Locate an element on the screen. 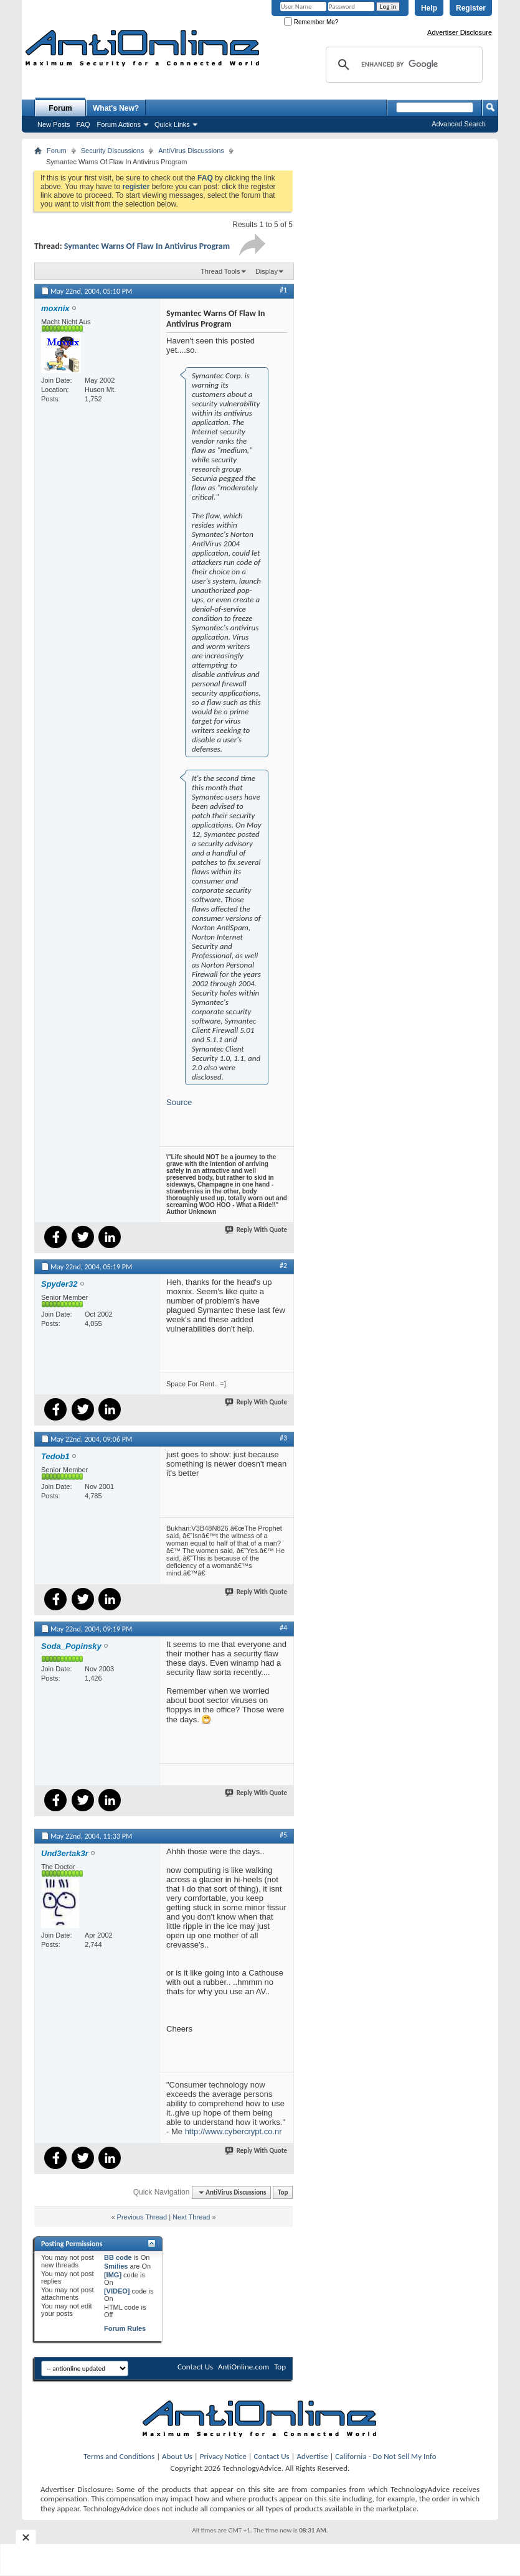 This screenshot has height=2576, width=520. Top is located at coordinates (283, 2192).